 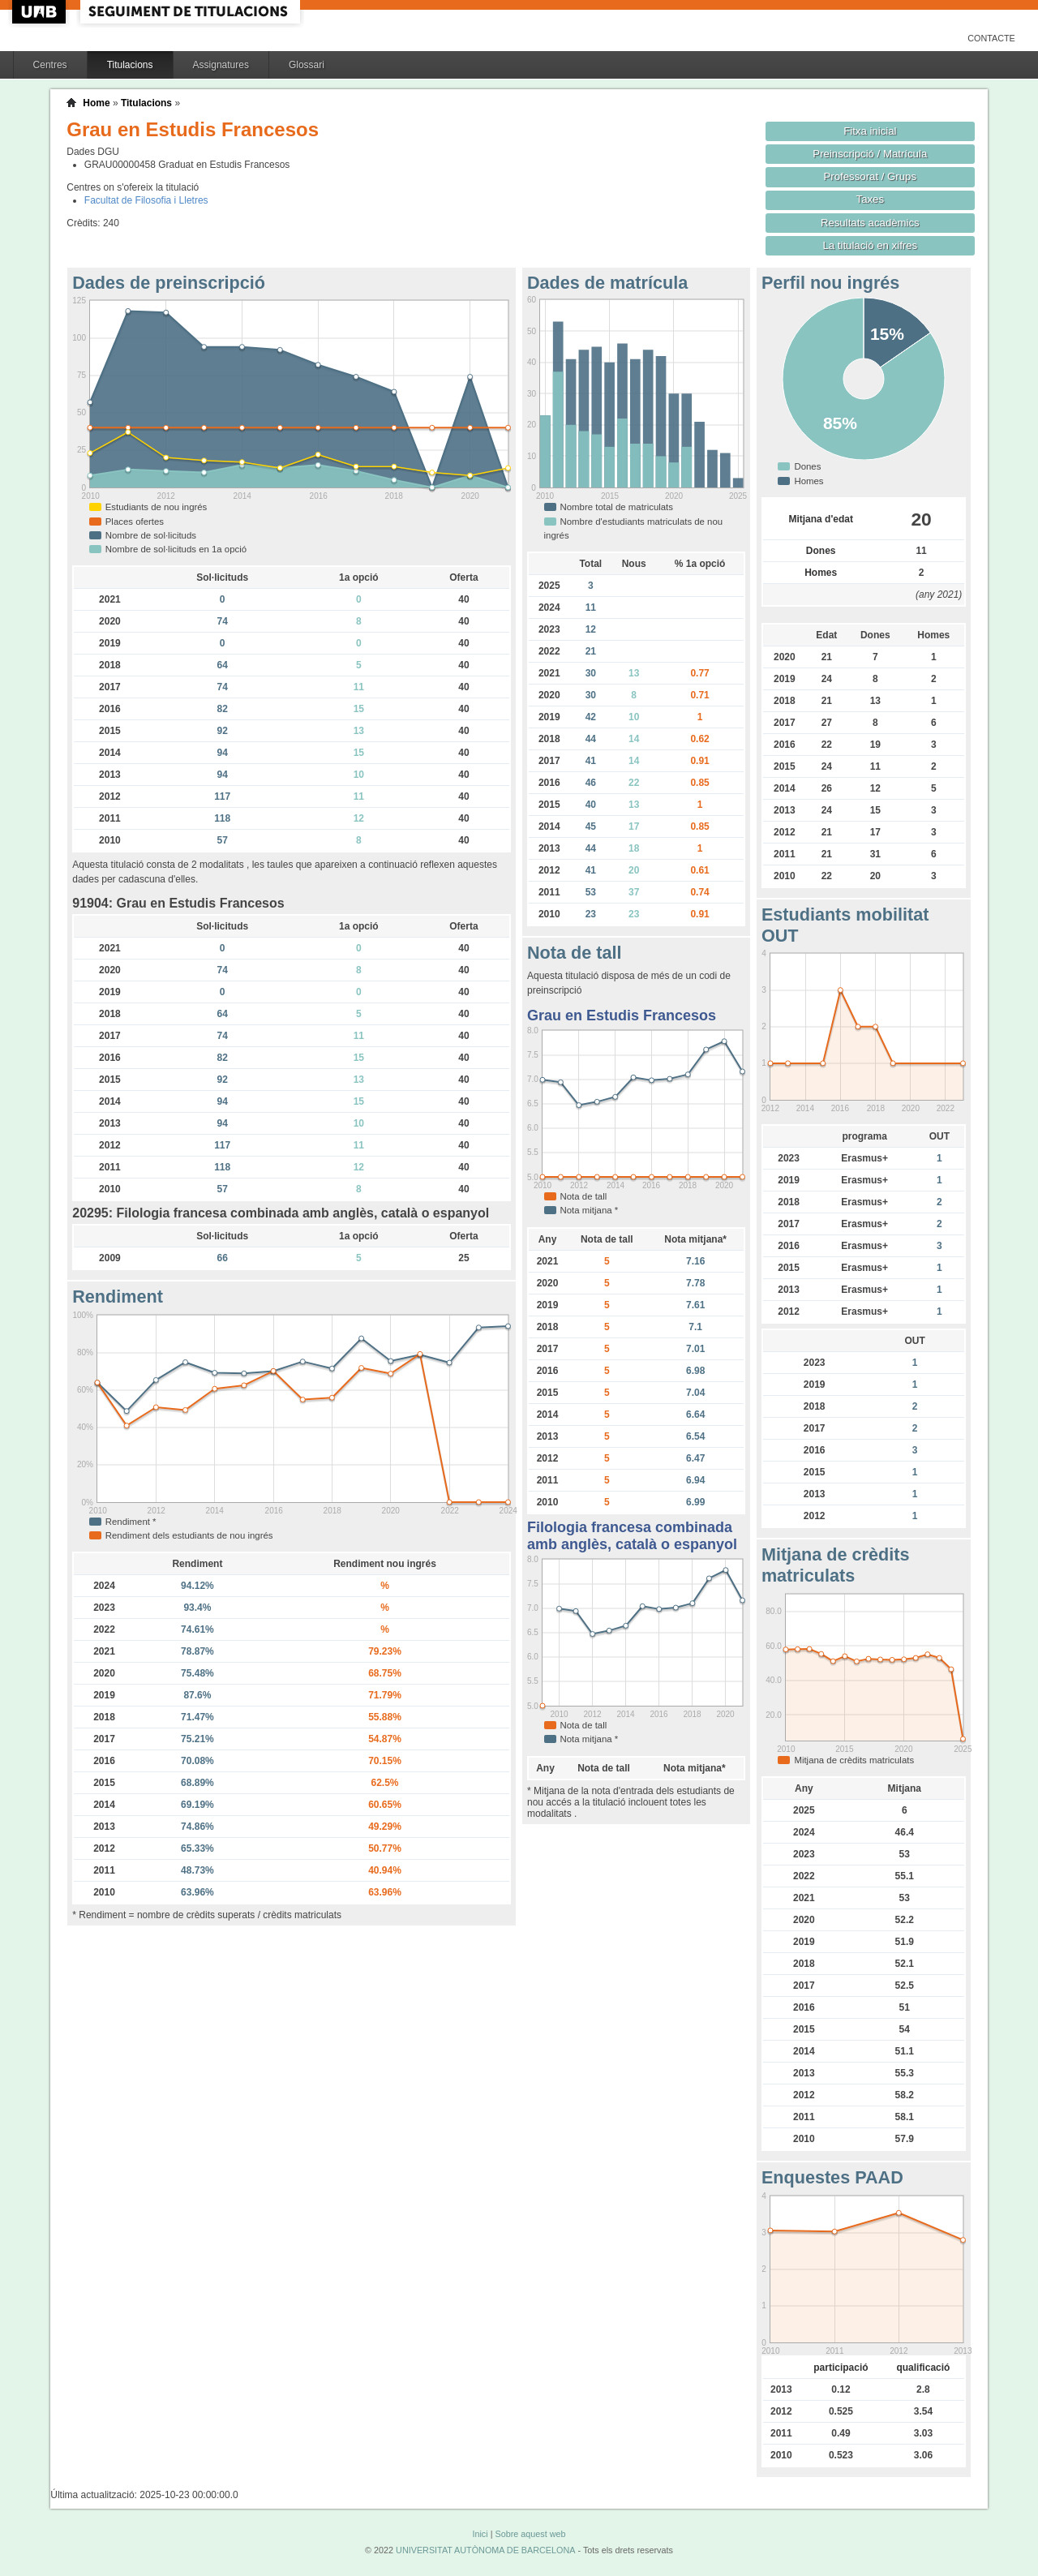 I want to click on UNIVERSITAT AUTÒNOMA DE BARCELONA, so click(x=485, y=2550).